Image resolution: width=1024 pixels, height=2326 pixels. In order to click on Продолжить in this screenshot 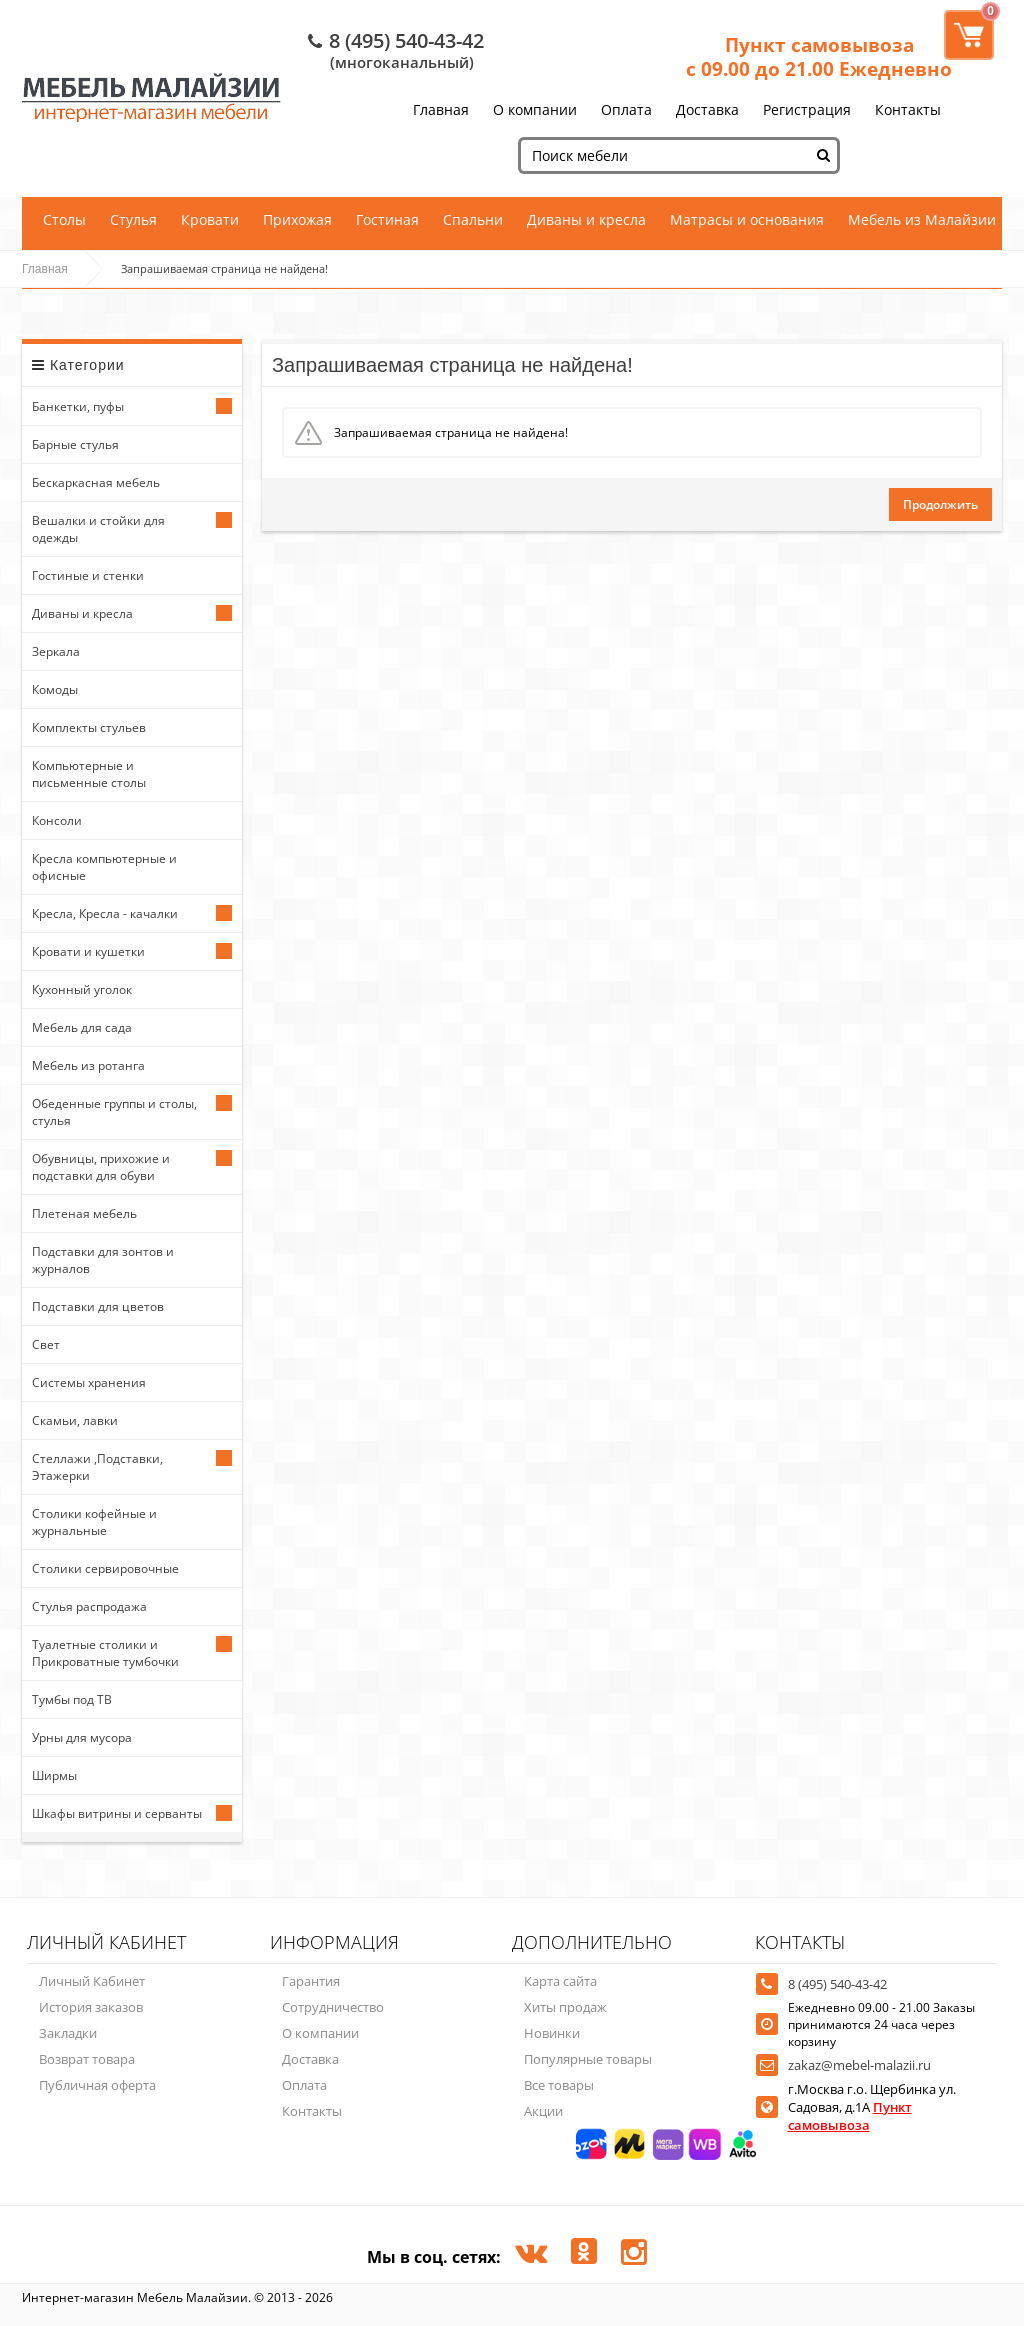, I will do `click(940, 504)`.